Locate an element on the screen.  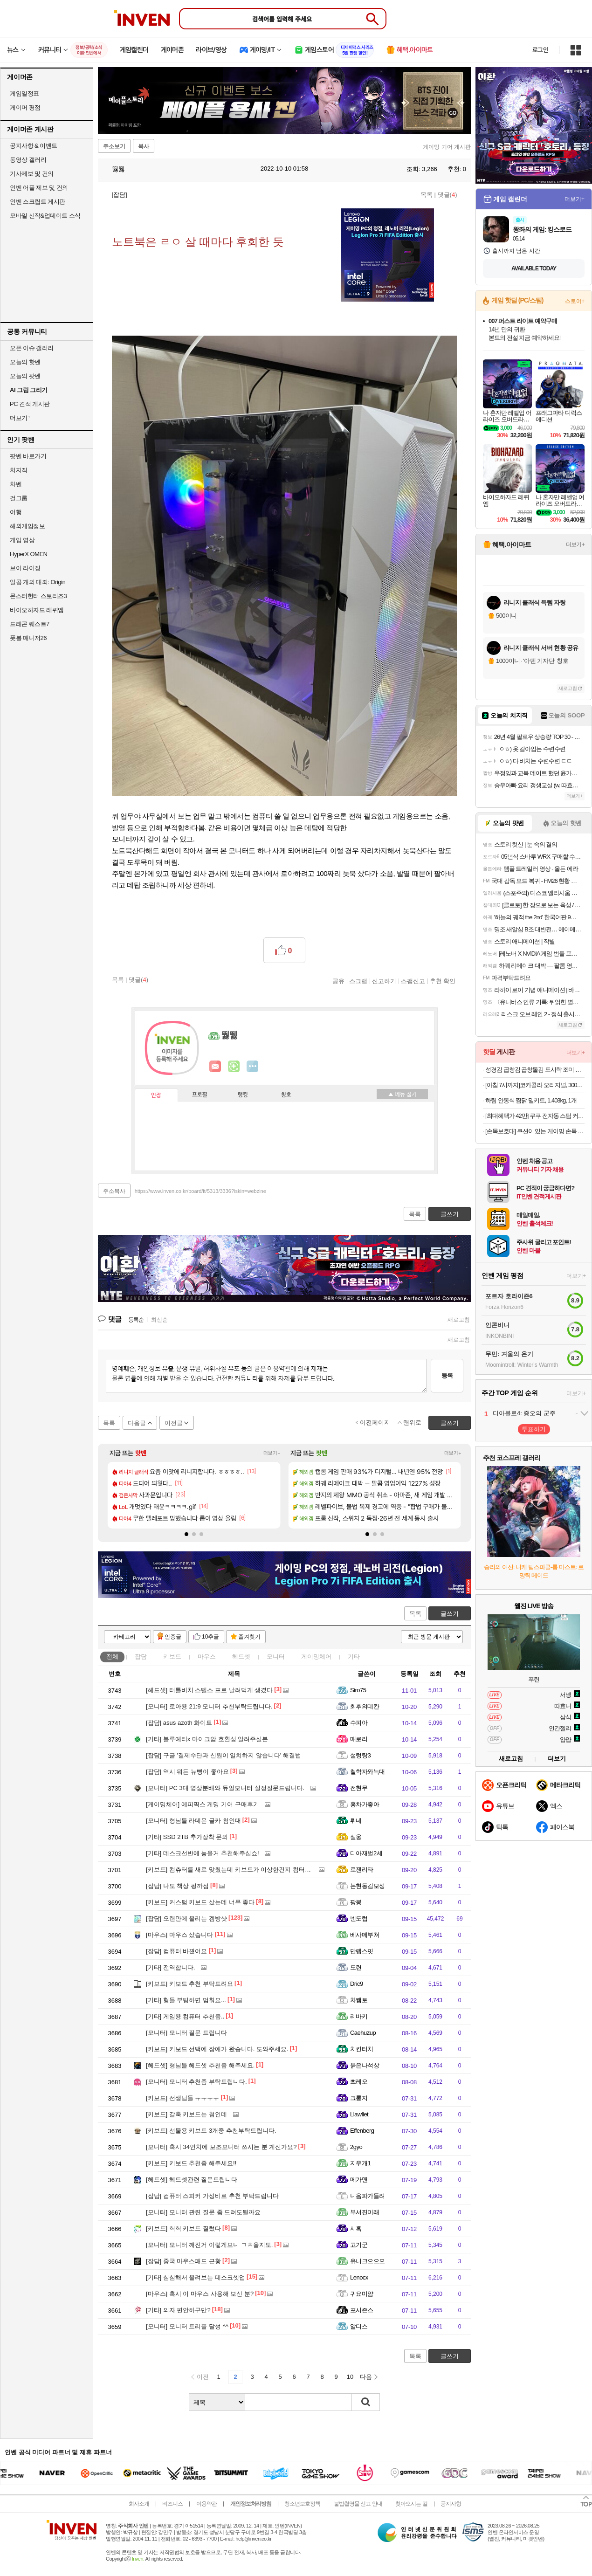
넨도럽 is located at coordinates (358, 1918).